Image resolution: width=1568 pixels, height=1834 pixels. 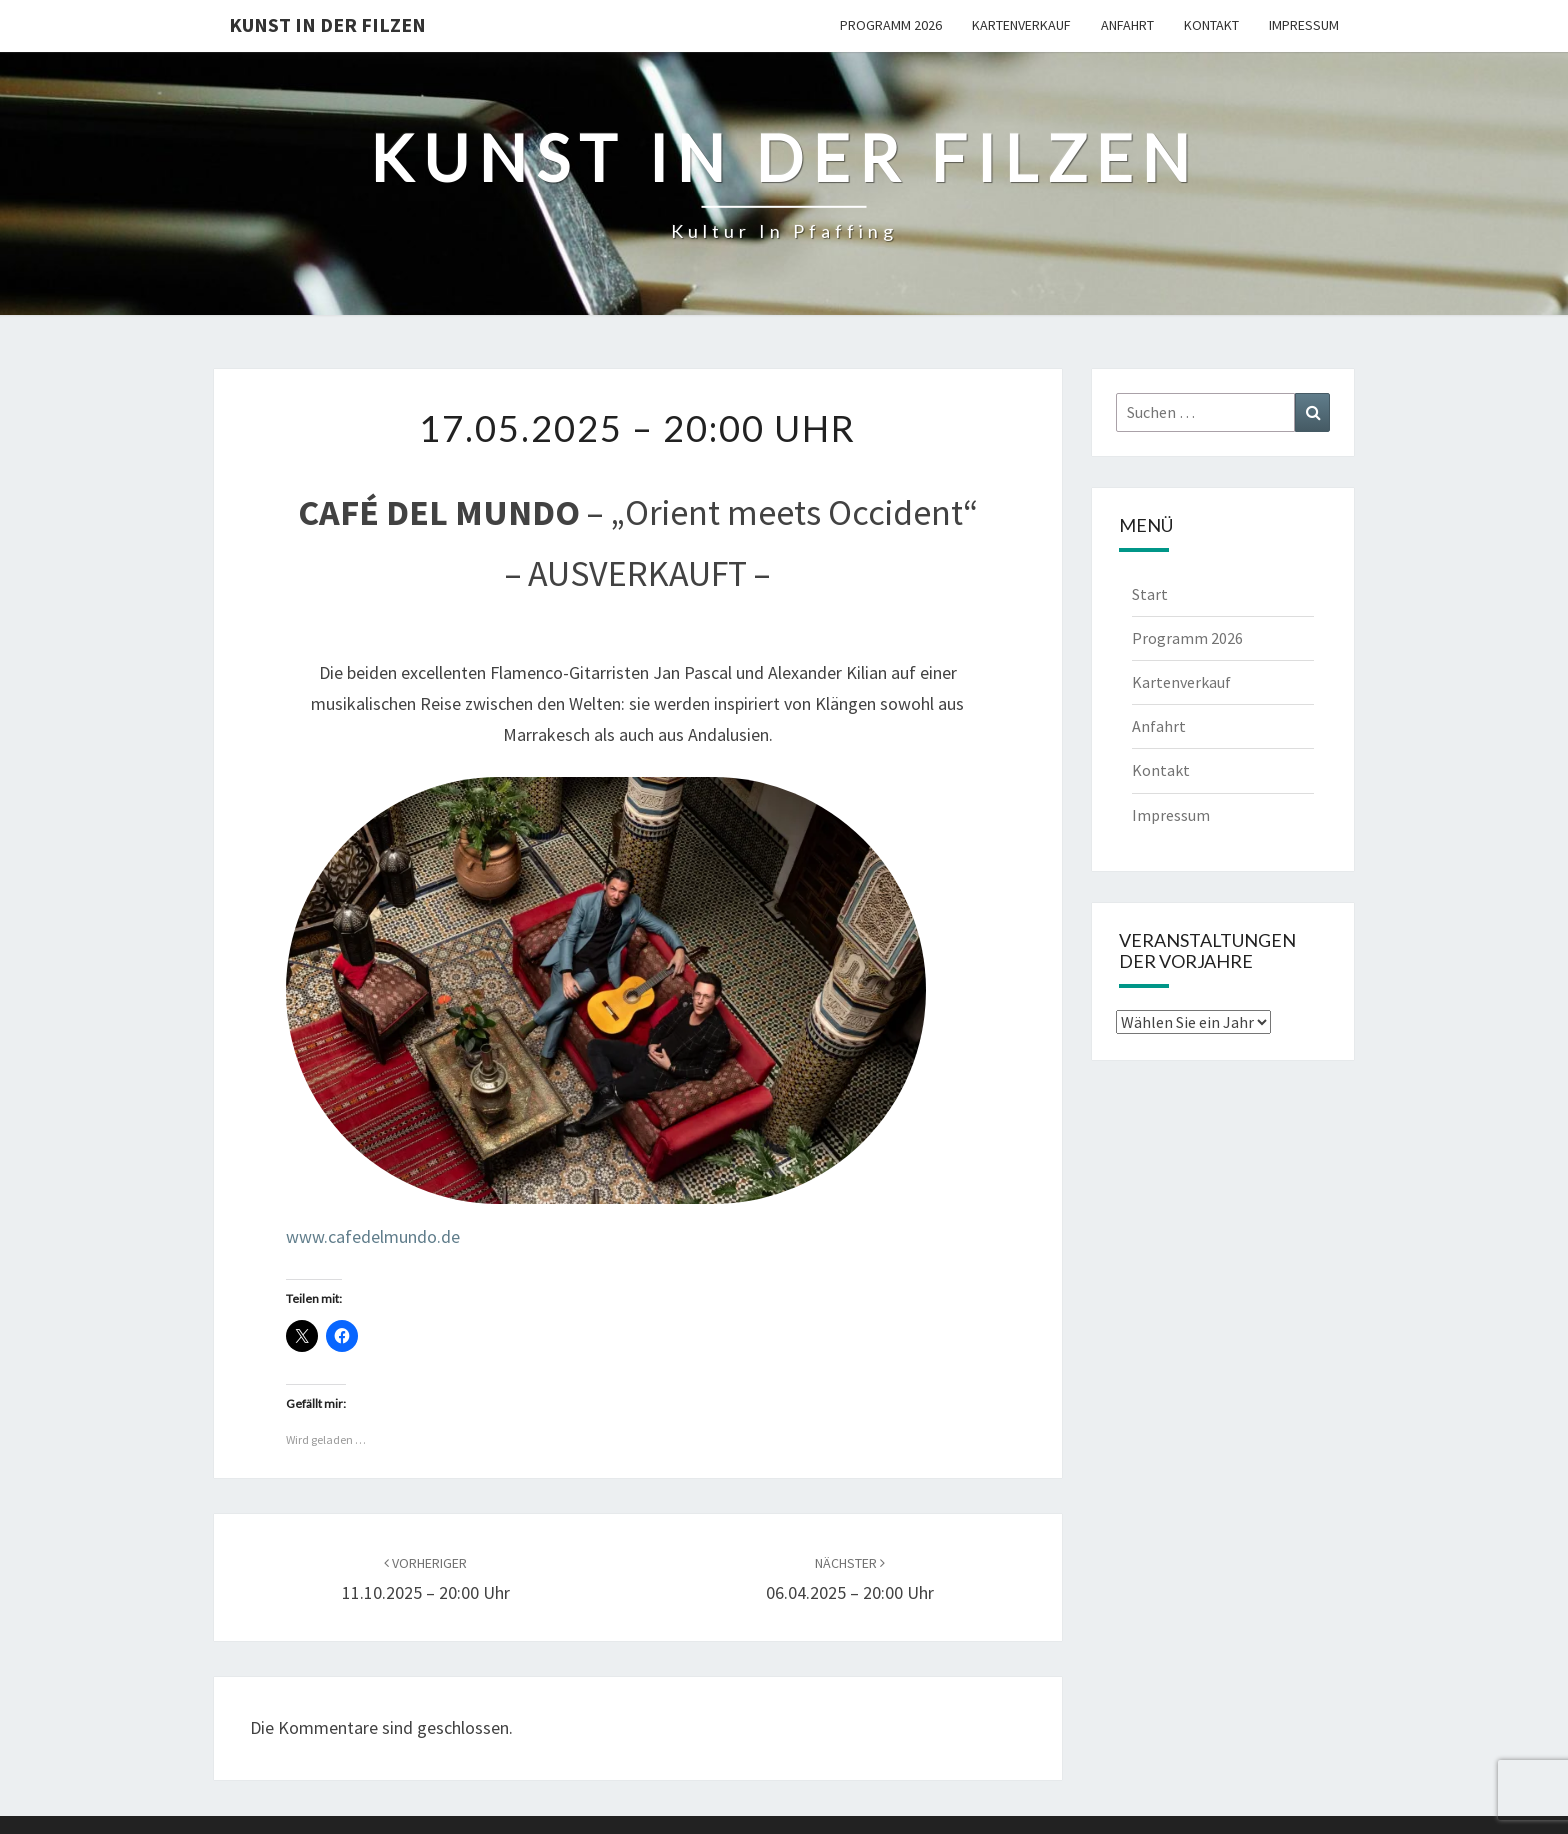 What do you see at coordinates (891, 25) in the screenshot?
I see `Programm 2026` at bounding box center [891, 25].